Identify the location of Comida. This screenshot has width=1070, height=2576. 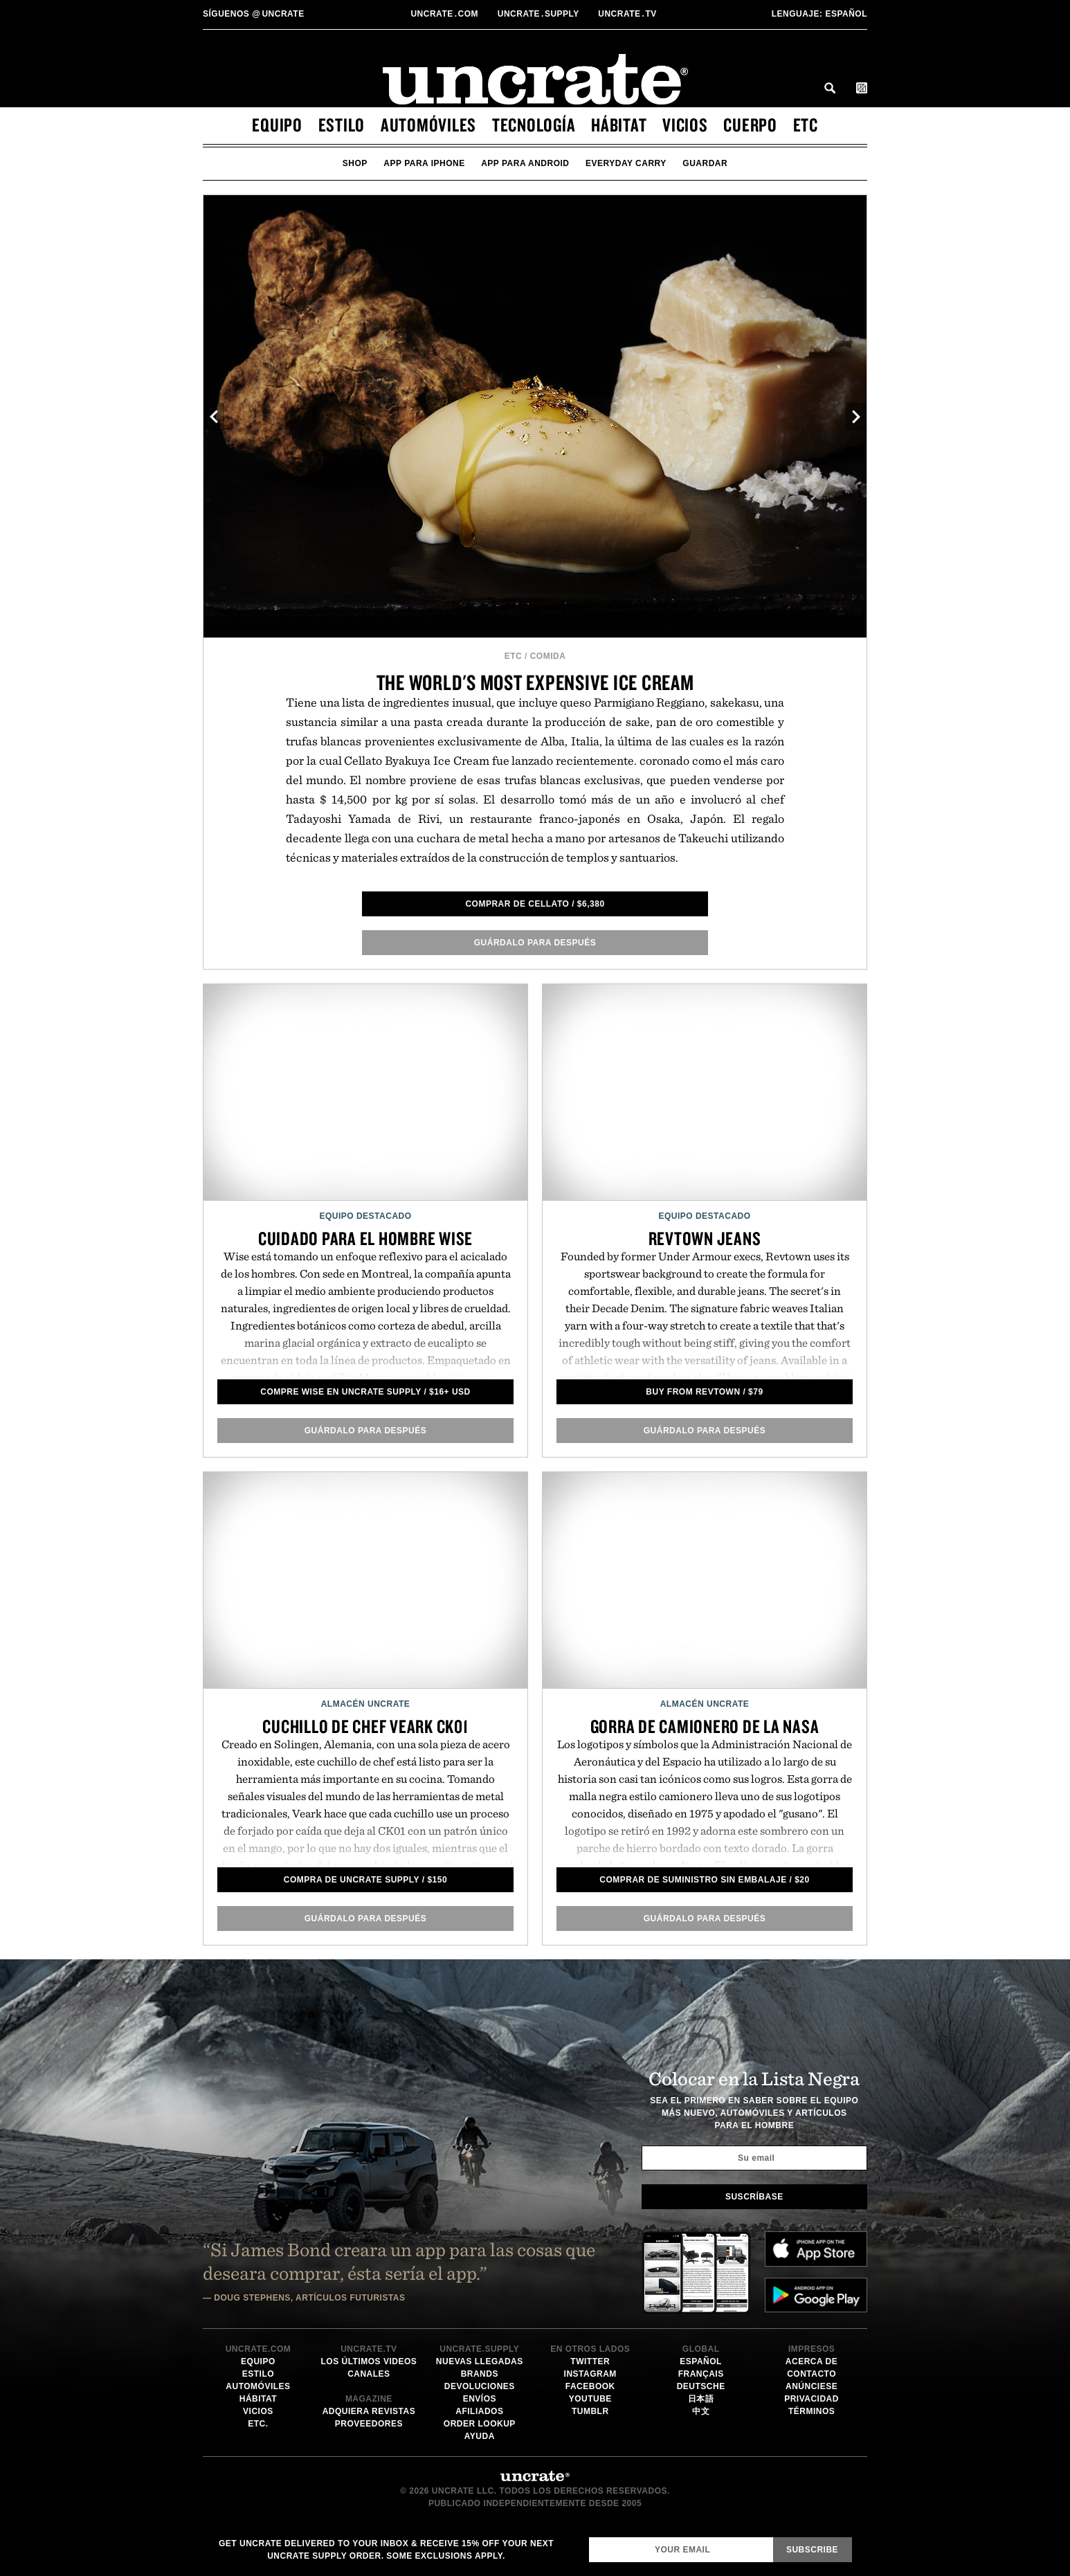
(548, 656).